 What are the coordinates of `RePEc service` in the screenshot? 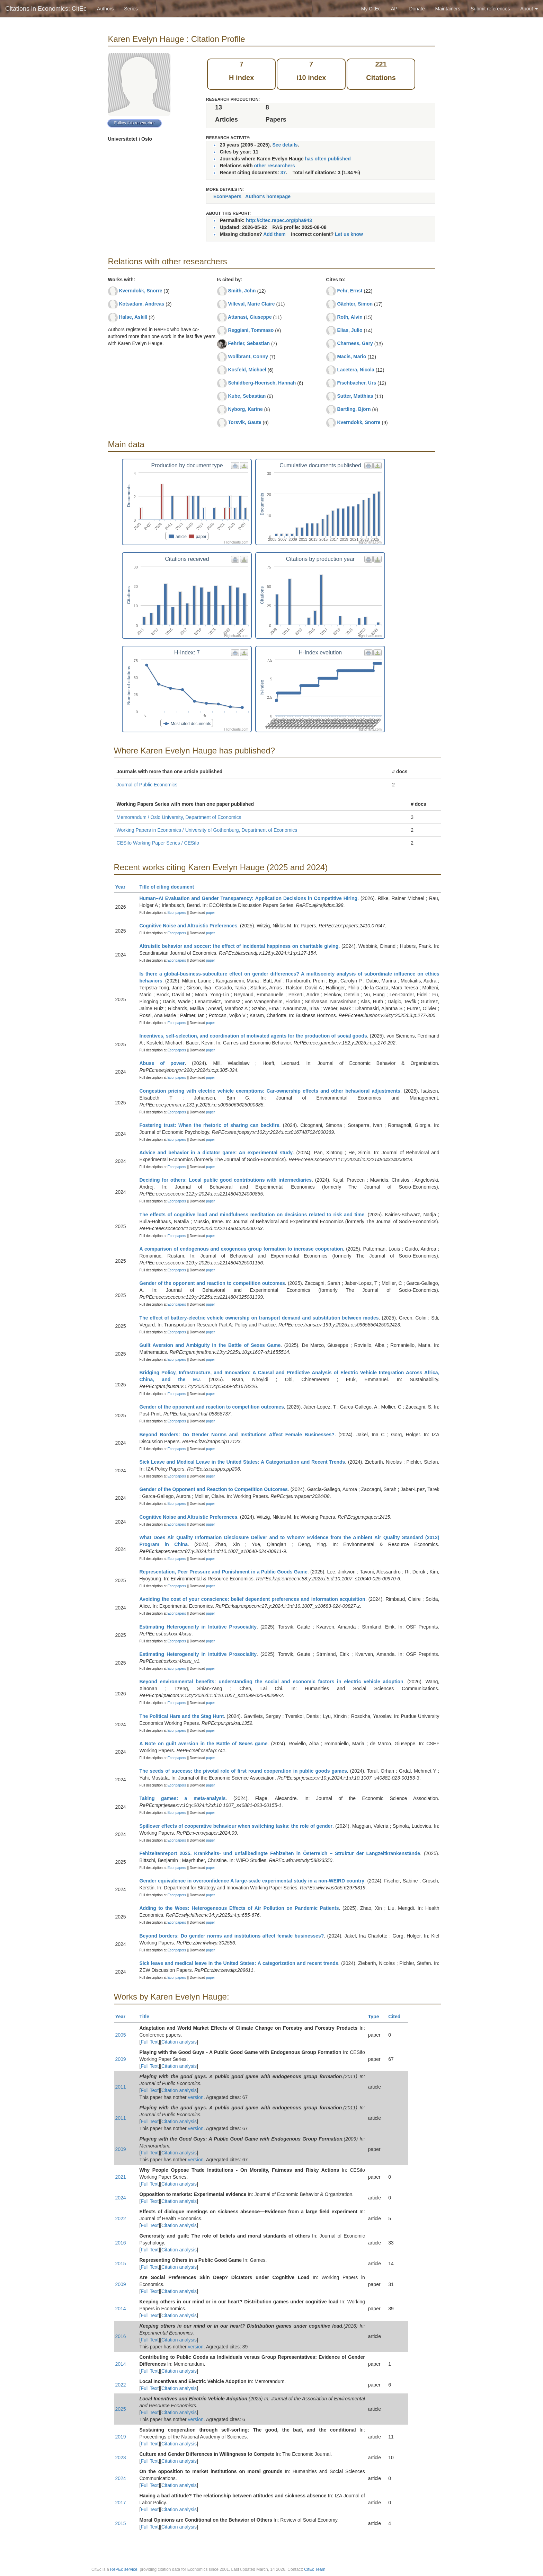 It's located at (123, 2569).